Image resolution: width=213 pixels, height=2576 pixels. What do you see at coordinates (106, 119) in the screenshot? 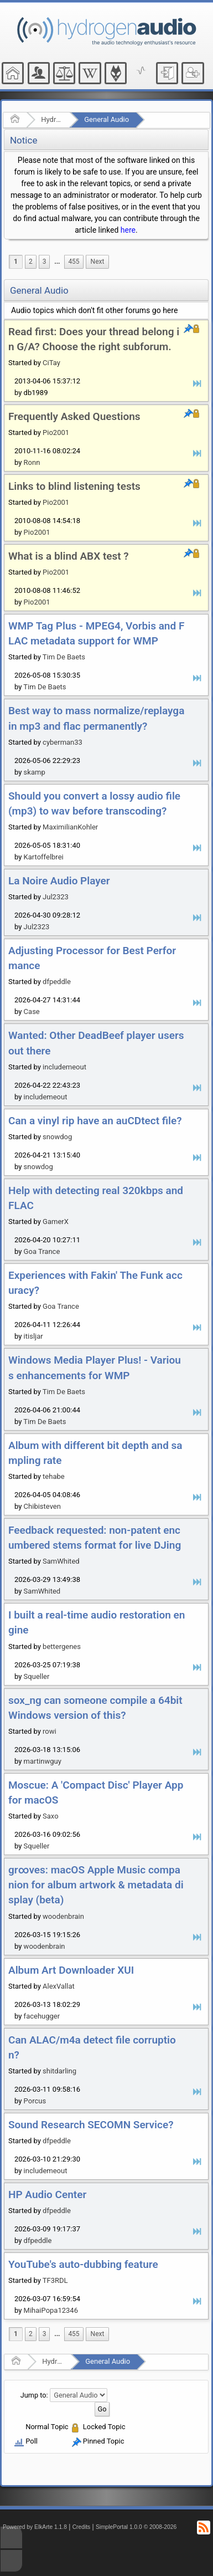
I see `General Audio` at bounding box center [106, 119].